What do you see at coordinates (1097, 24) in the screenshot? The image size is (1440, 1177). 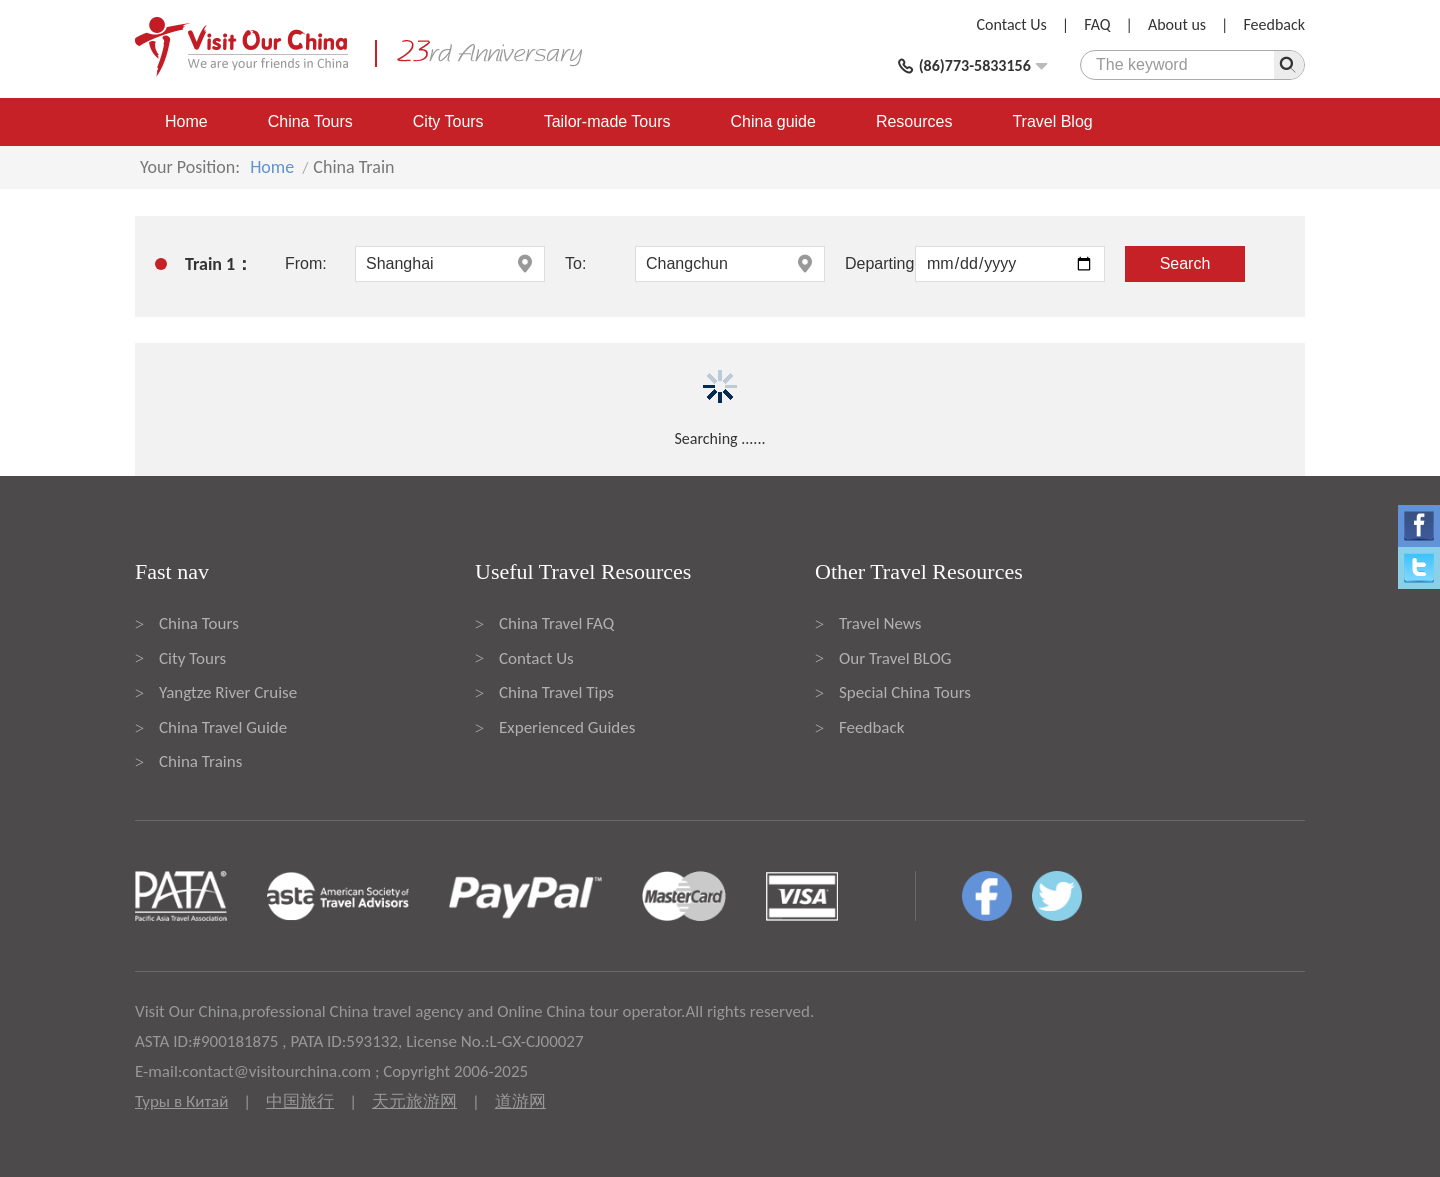 I see `FAQ` at bounding box center [1097, 24].